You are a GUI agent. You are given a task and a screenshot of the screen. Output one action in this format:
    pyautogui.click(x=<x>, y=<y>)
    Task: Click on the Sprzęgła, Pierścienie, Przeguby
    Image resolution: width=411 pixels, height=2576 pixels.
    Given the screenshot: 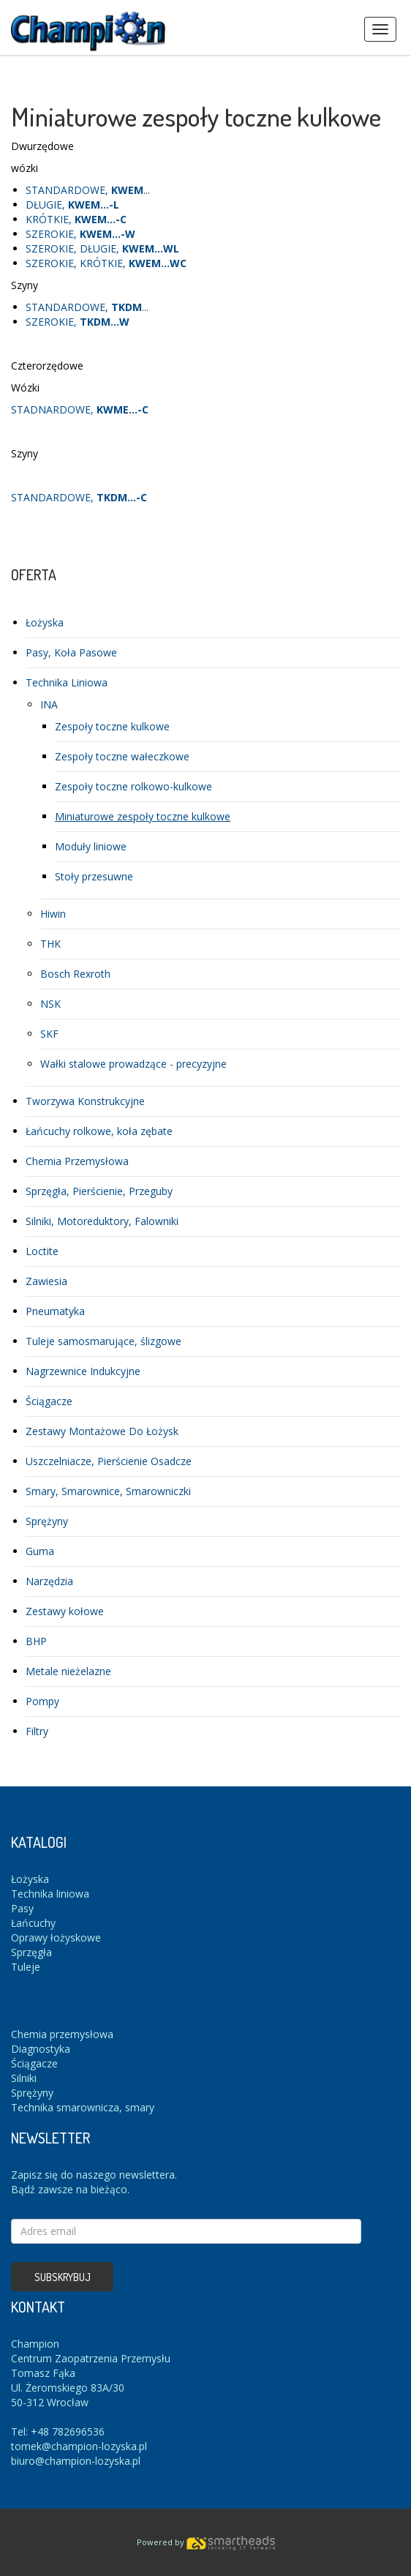 What is the action you would take?
    pyautogui.click(x=99, y=1191)
    